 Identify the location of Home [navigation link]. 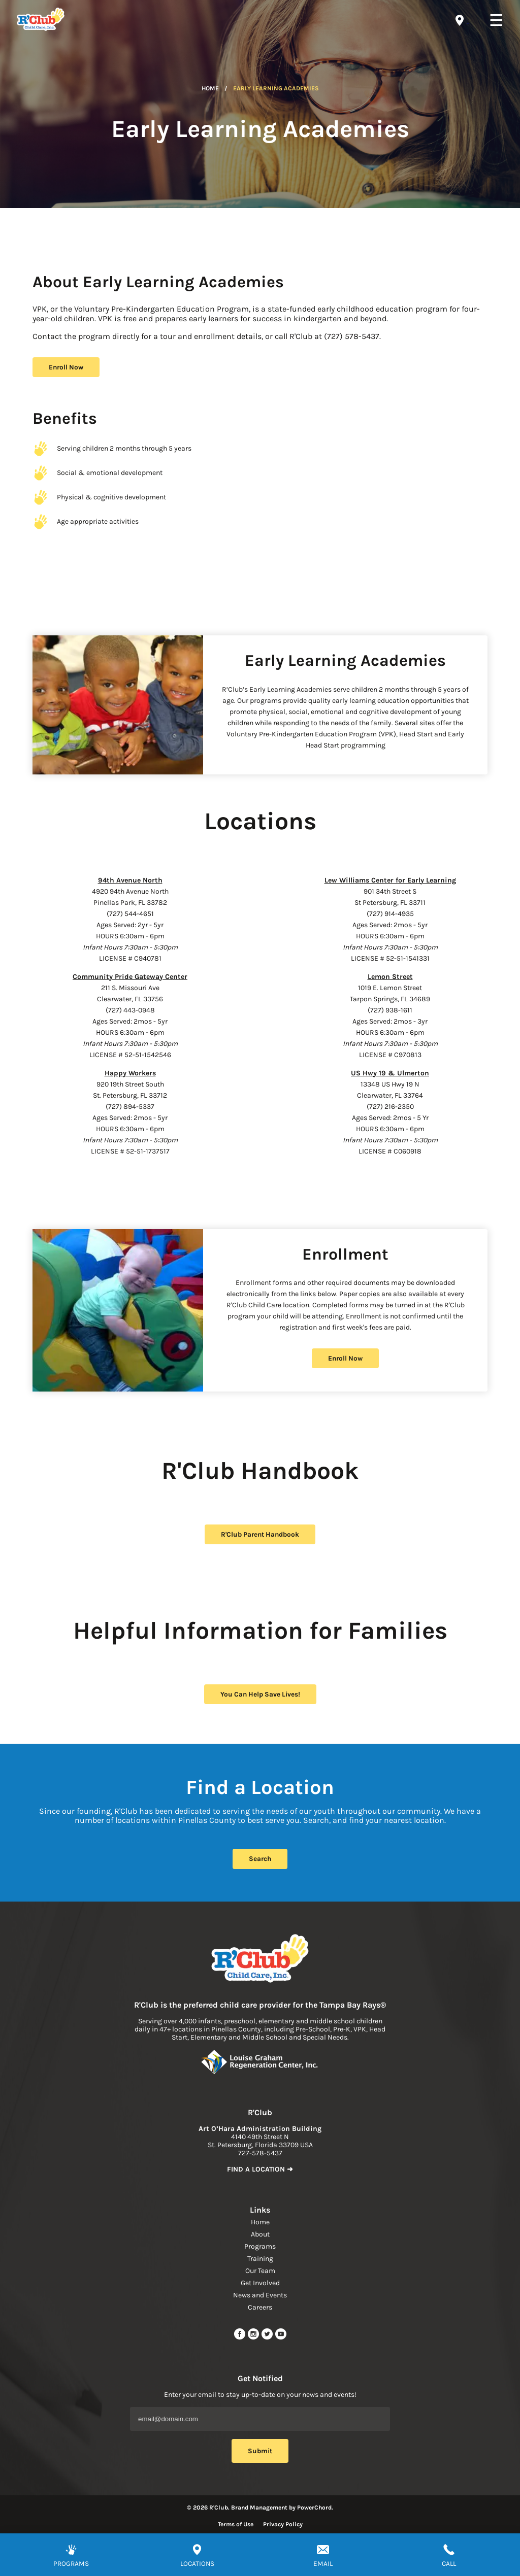
(260, 2222).